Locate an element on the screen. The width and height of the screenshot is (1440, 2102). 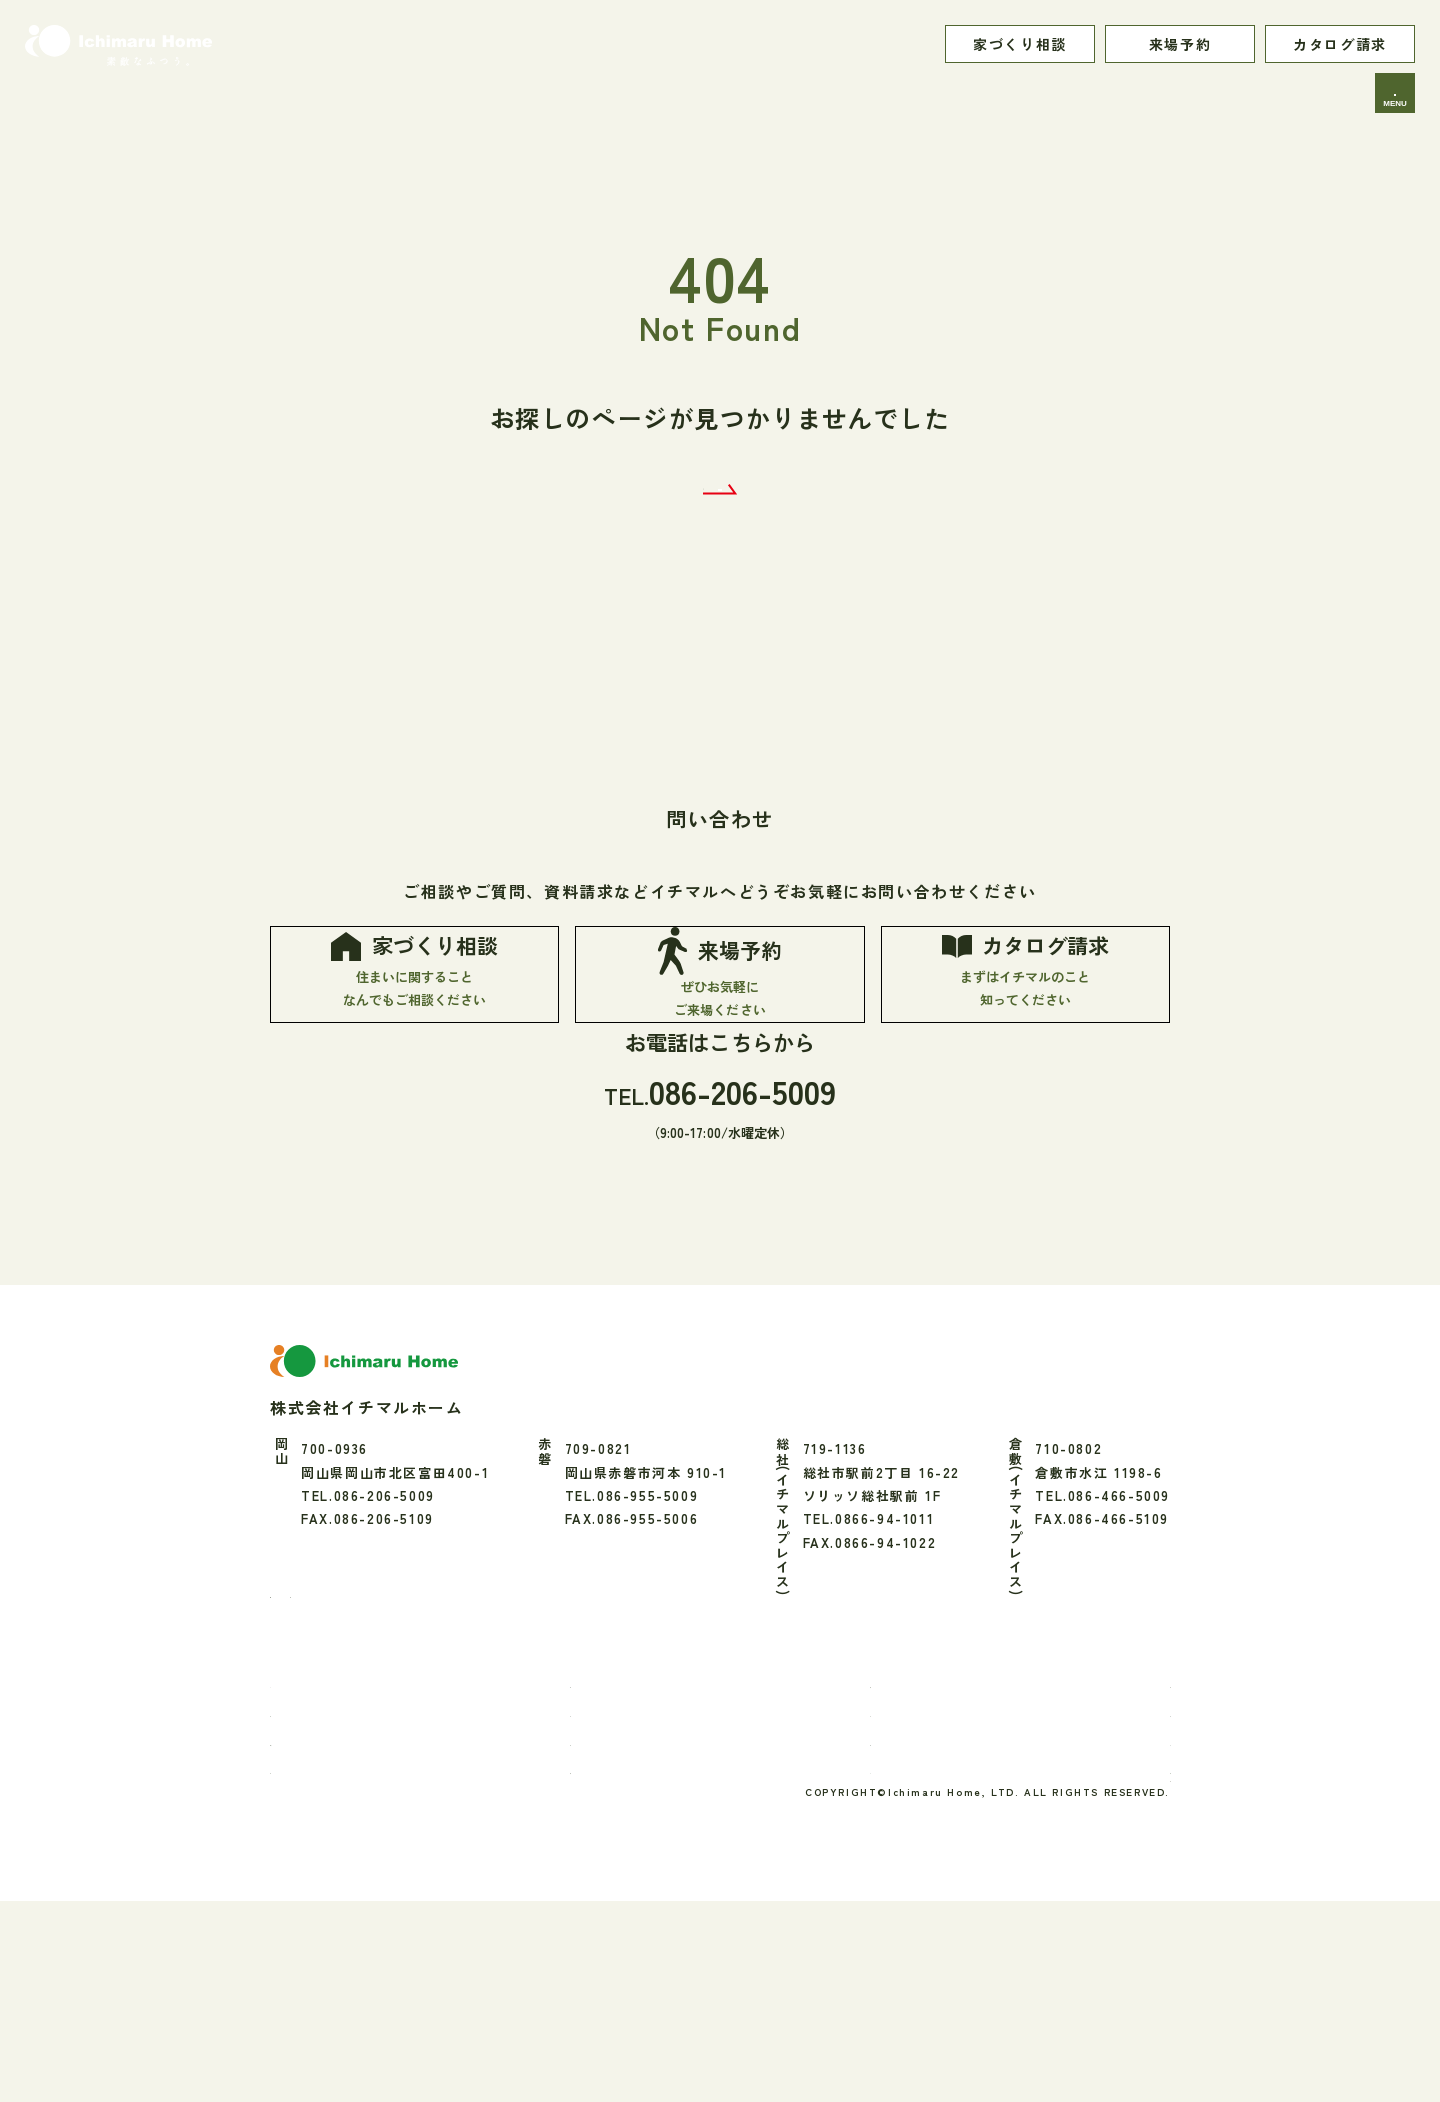
よくあるご質問 is located at coordinates (1119, 1934).